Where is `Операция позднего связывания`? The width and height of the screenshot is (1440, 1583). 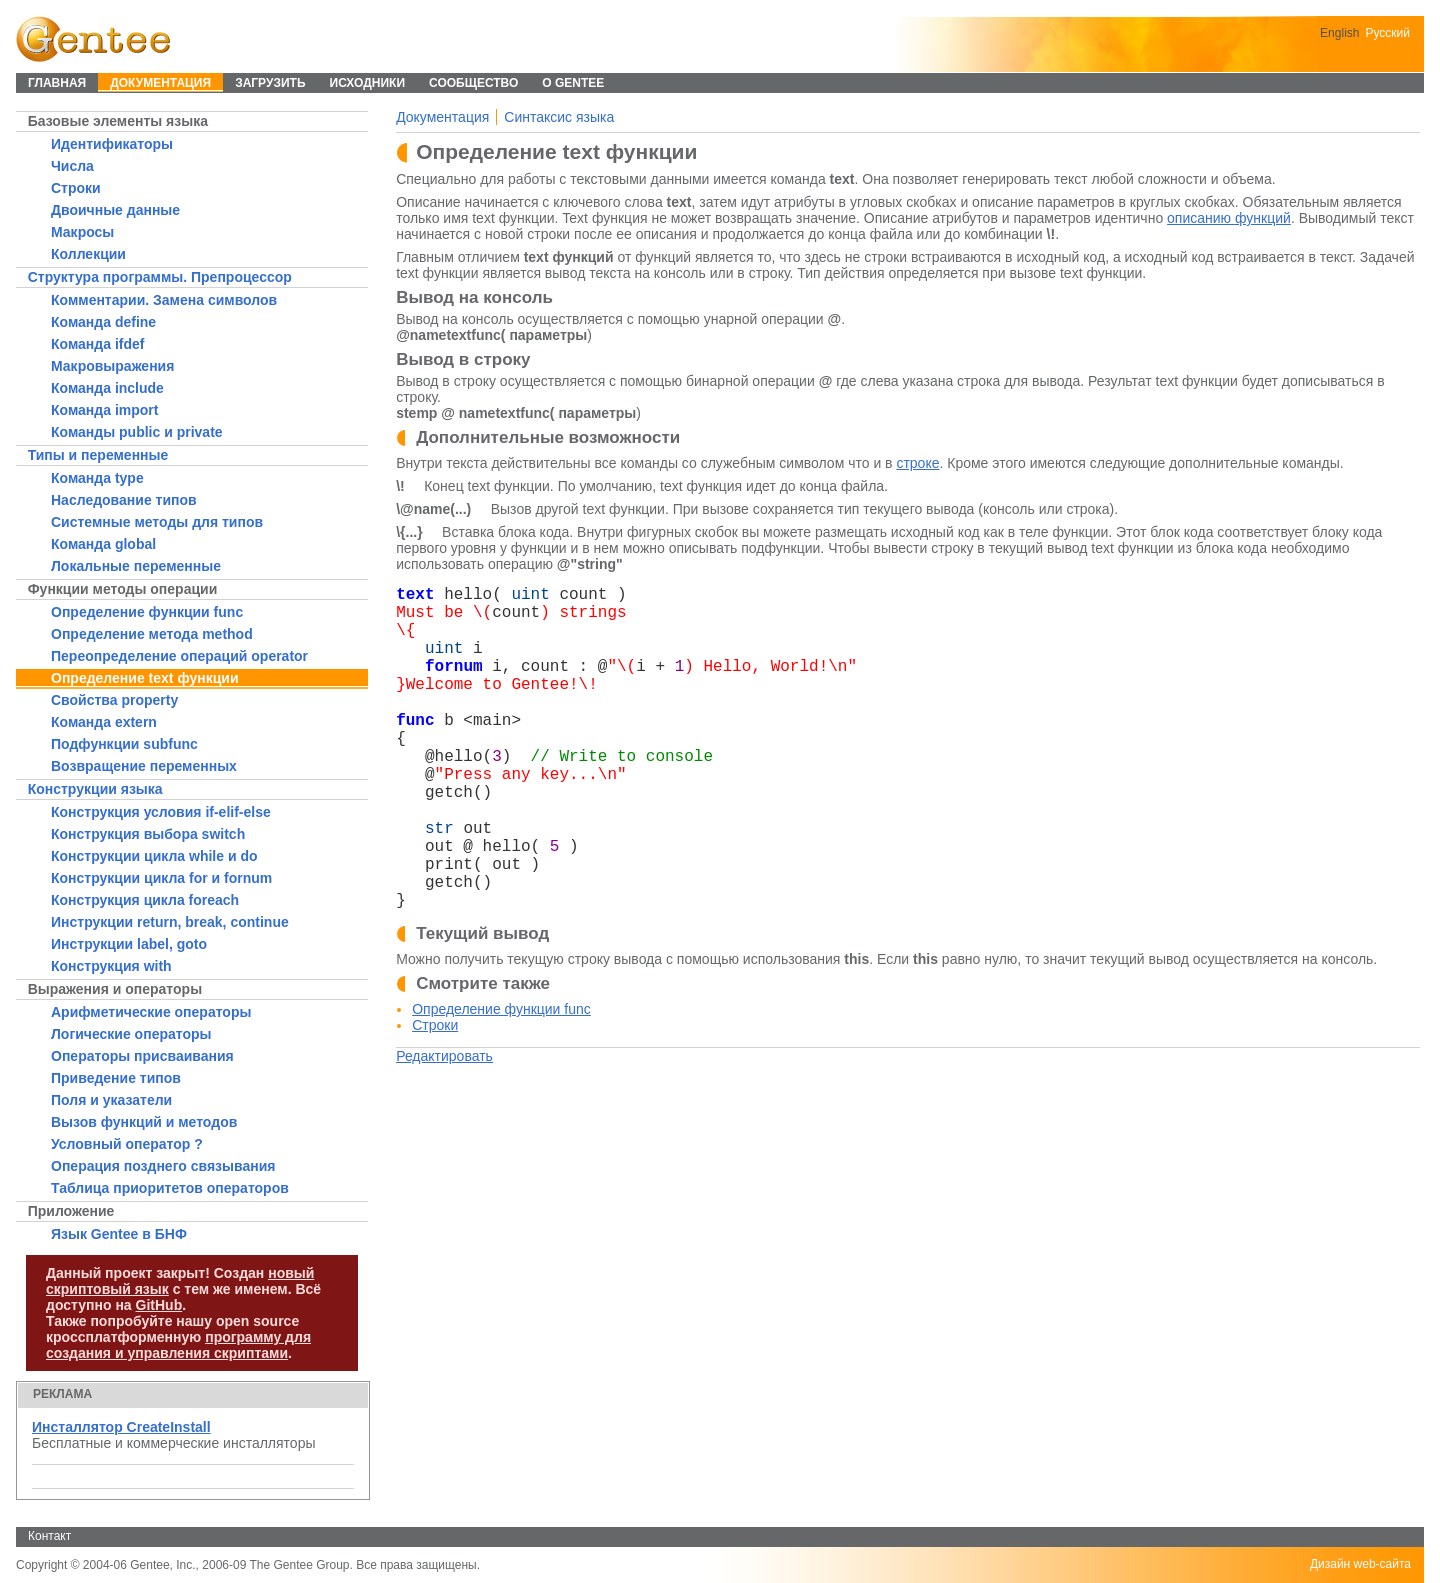
Операция позднего связывания is located at coordinates (163, 1166).